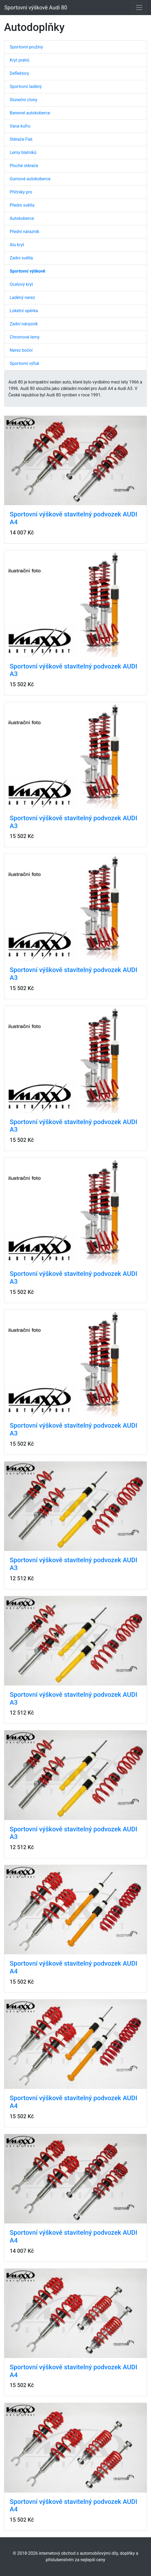 The image size is (151, 2576). Describe the element at coordinates (19, 60) in the screenshot. I see `Kryt prahů` at that location.